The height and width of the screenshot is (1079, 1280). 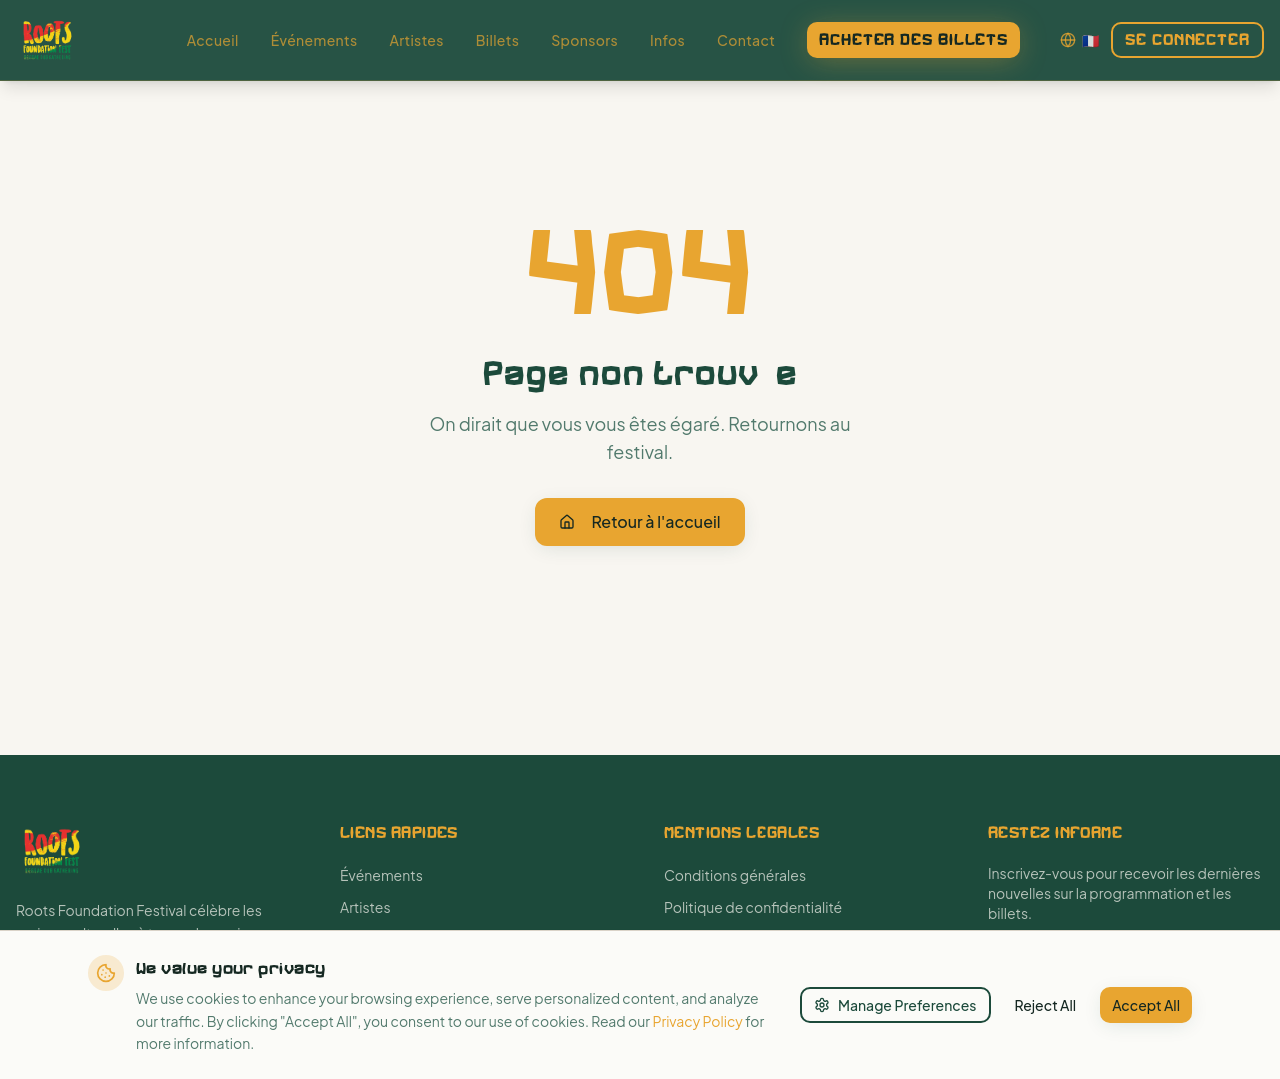 What do you see at coordinates (1046, 1005) in the screenshot?
I see `Reject All` at bounding box center [1046, 1005].